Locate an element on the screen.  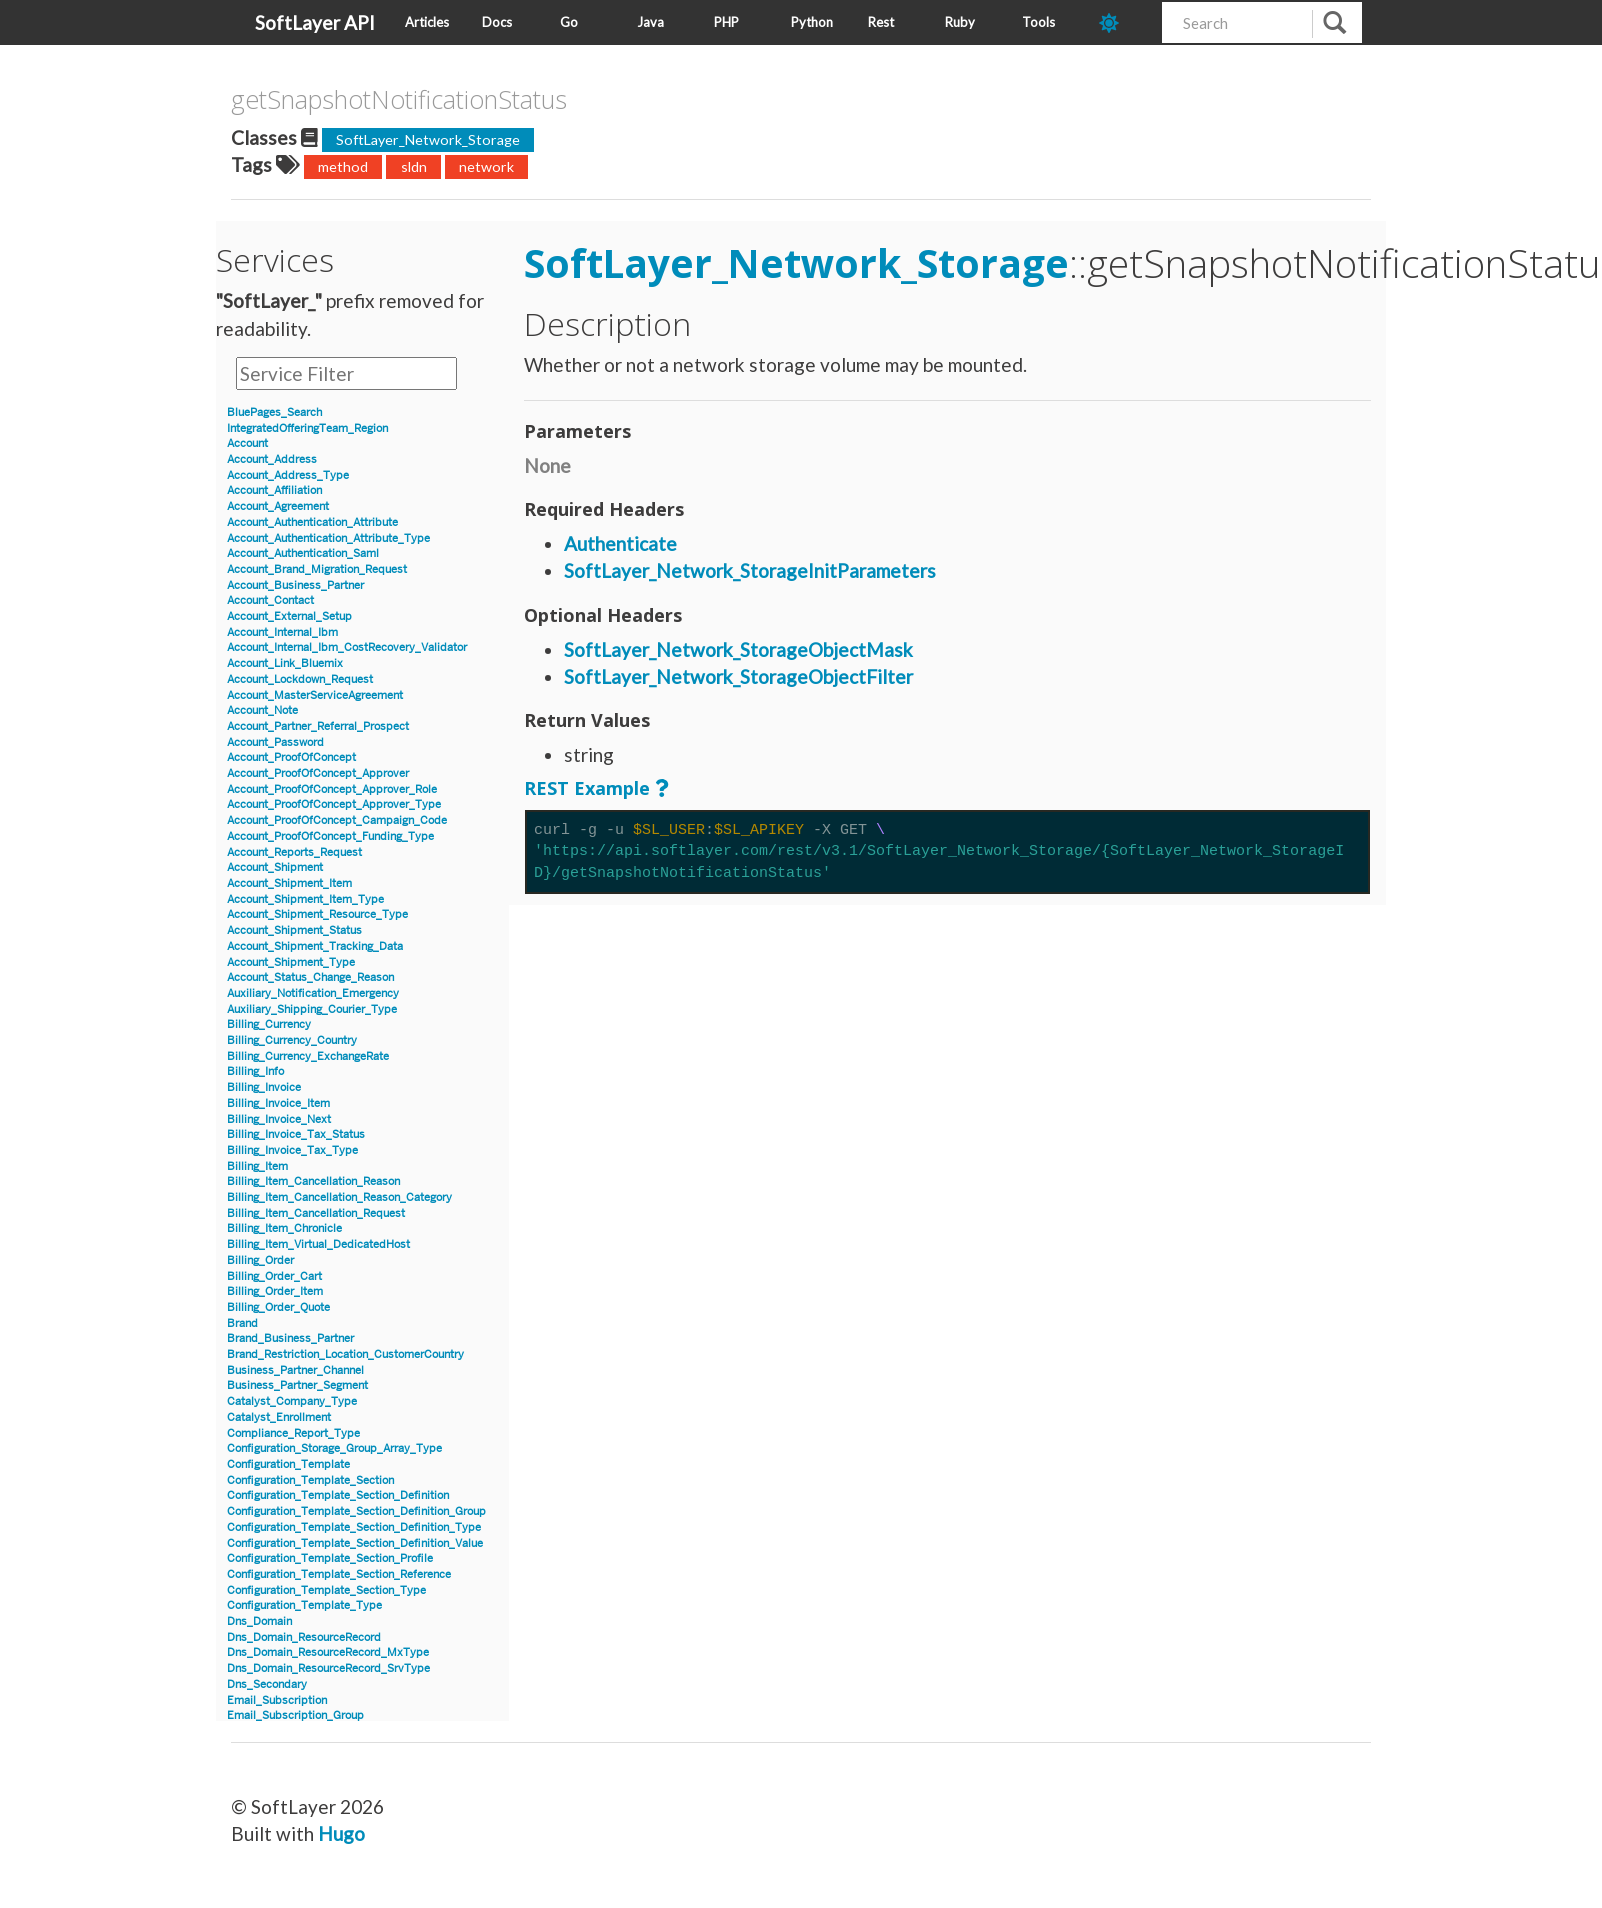
Billing_Invoice_Item is located at coordinates (278, 1103).